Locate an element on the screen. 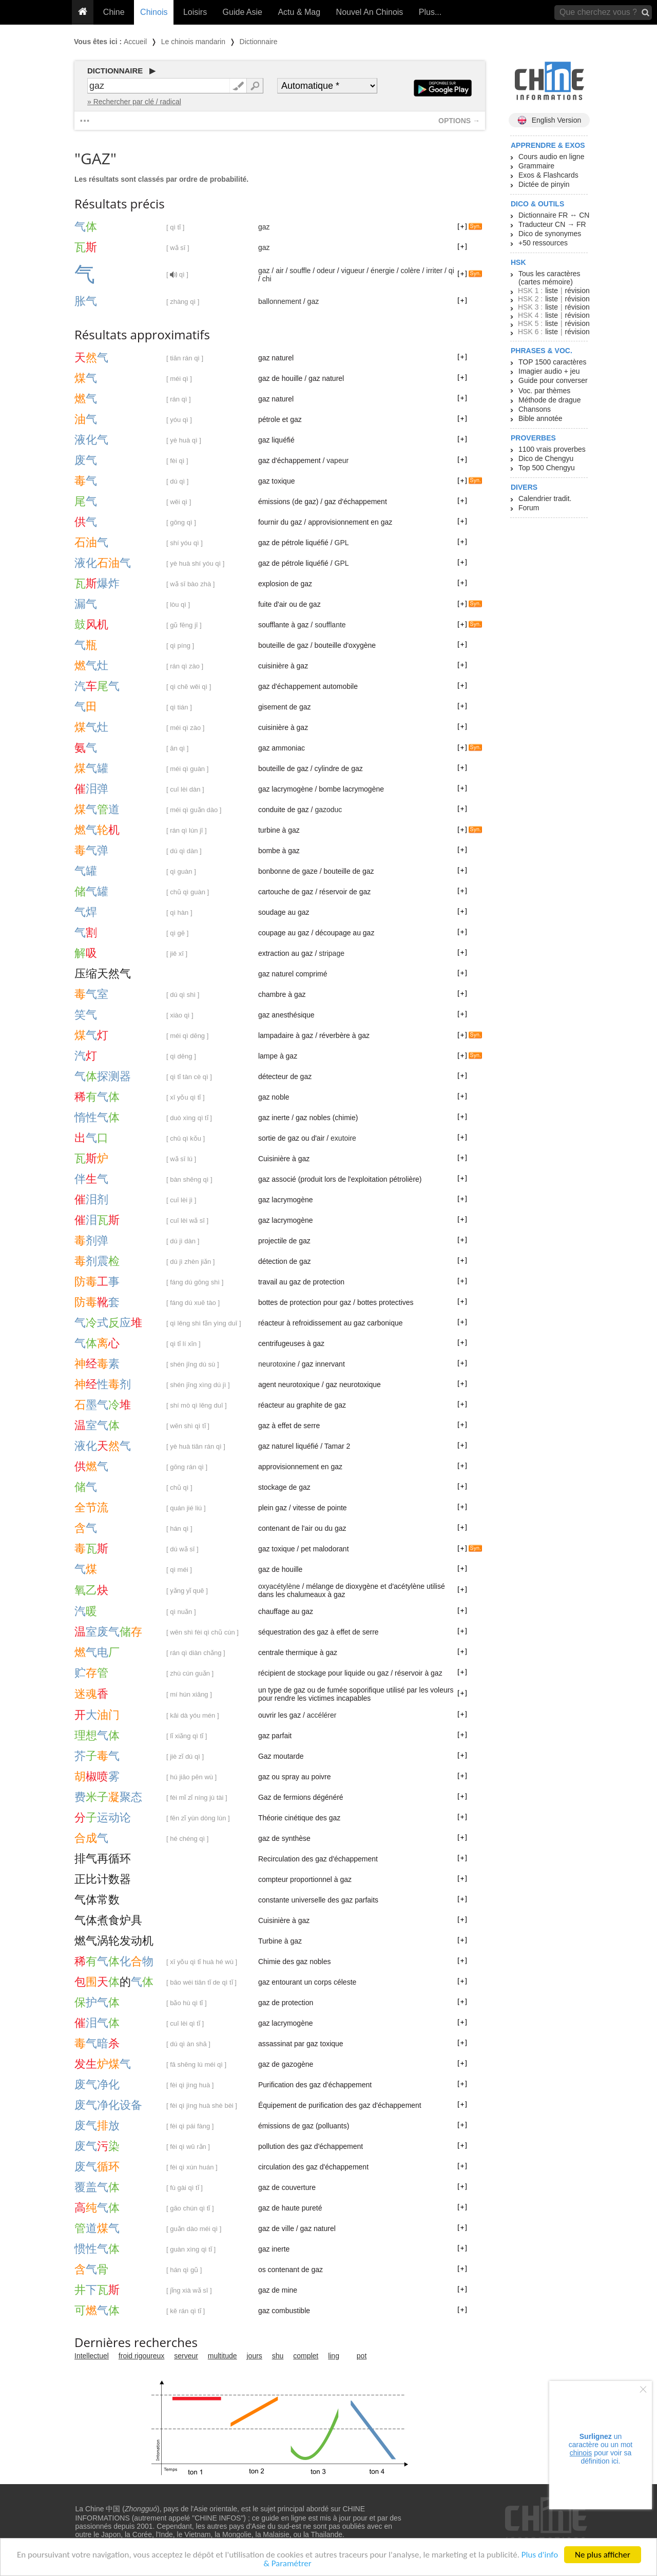 The image size is (657, 2576). Dictée de pinyin is located at coordinates (544, 184).